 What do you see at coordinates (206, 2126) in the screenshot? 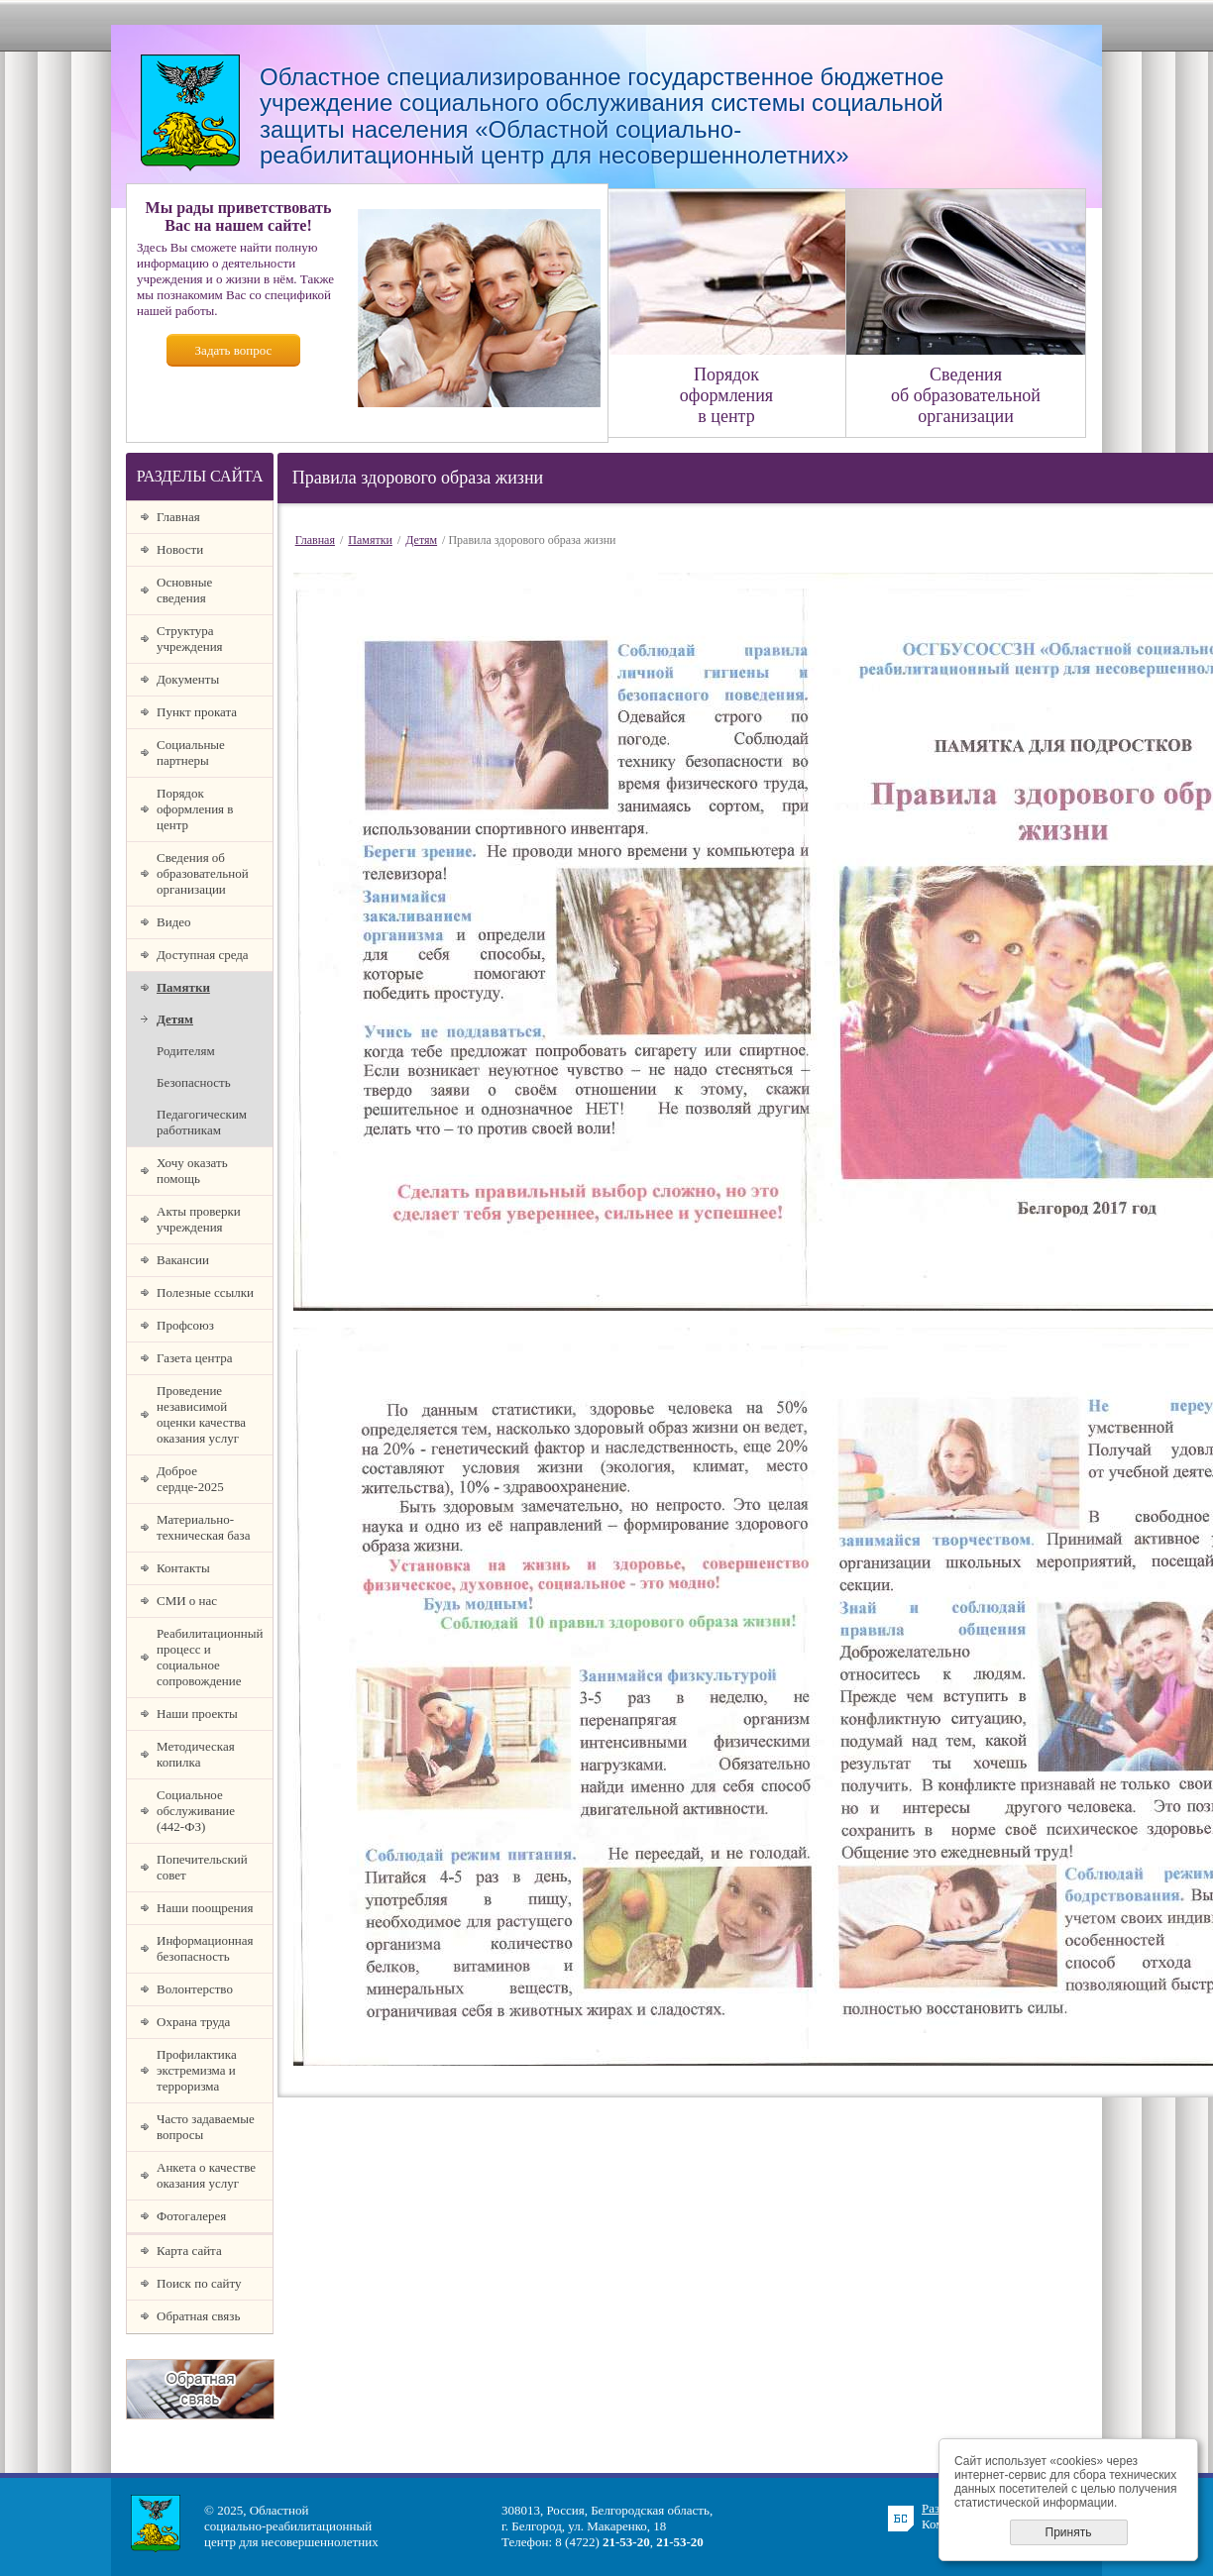
I see `Часто задаваемые вопросы` at bounding box center [206, 2126].